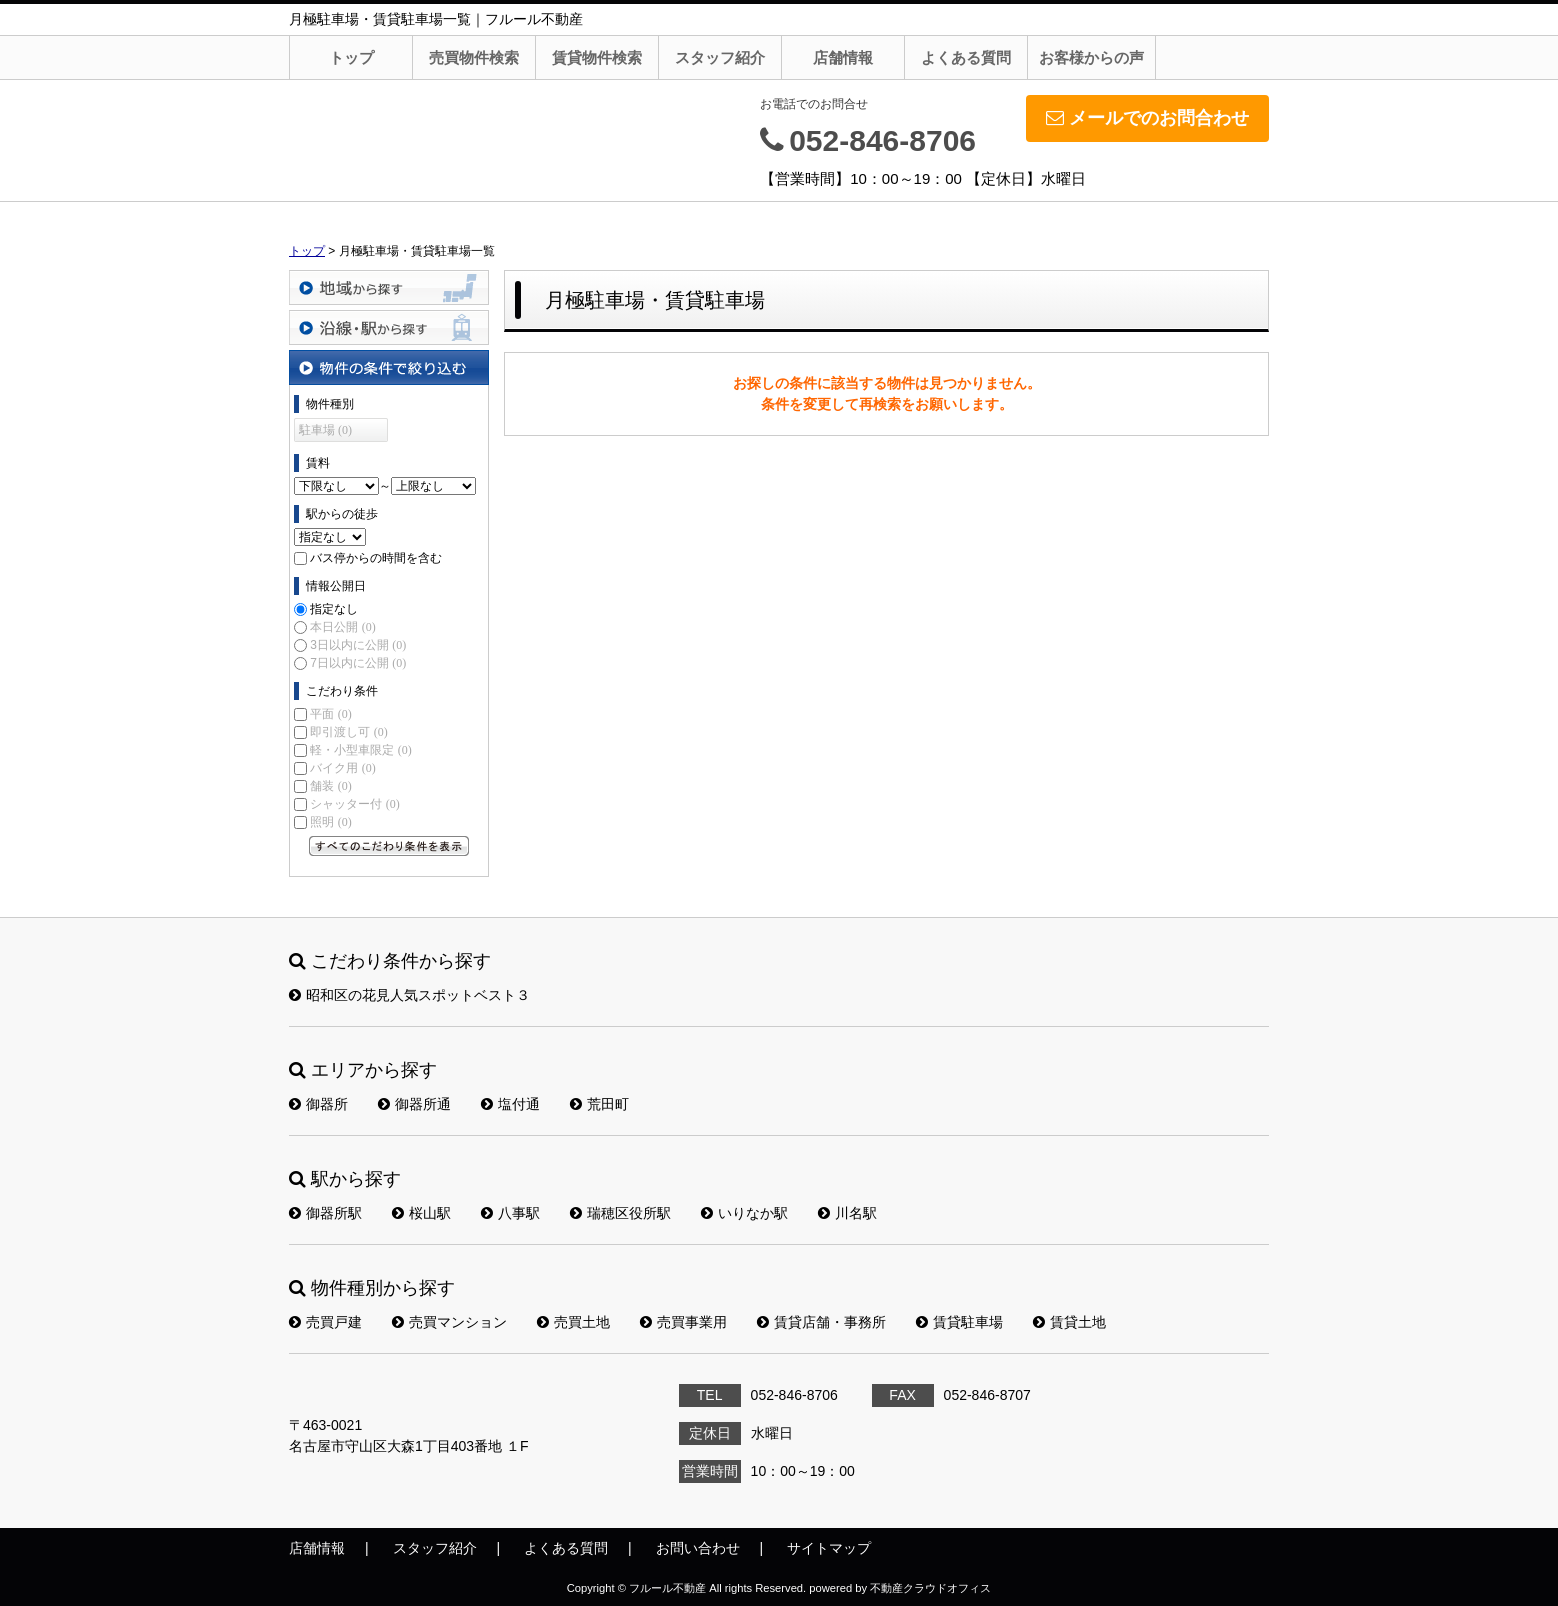 The width and height of the screenshot is (1558, 1606). What do you see at coordinates (348, 732) in the screenshot?
I see `即引渡し可` at bounding box center [348, 732].